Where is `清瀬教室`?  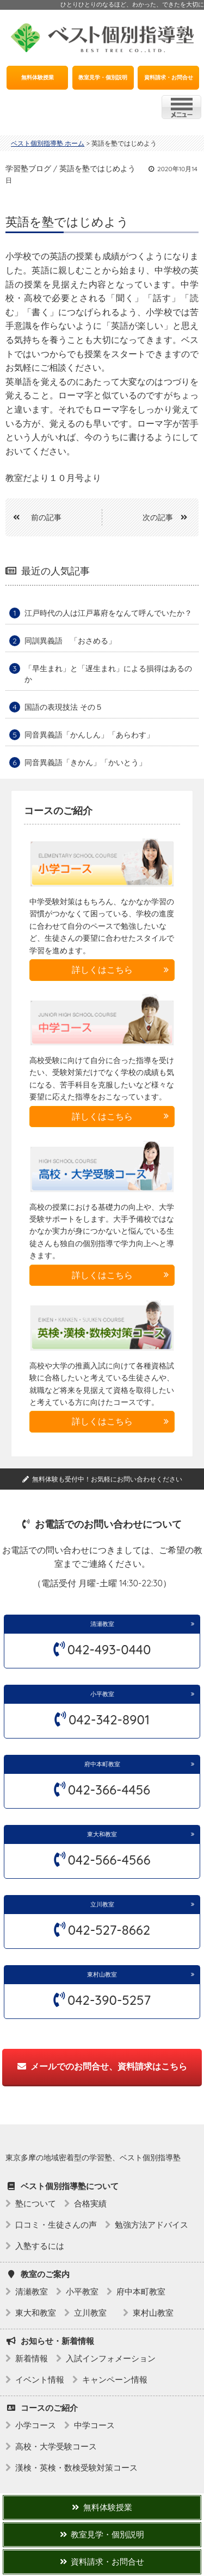
清瀬教室 is located at coordinates (102, 1624).